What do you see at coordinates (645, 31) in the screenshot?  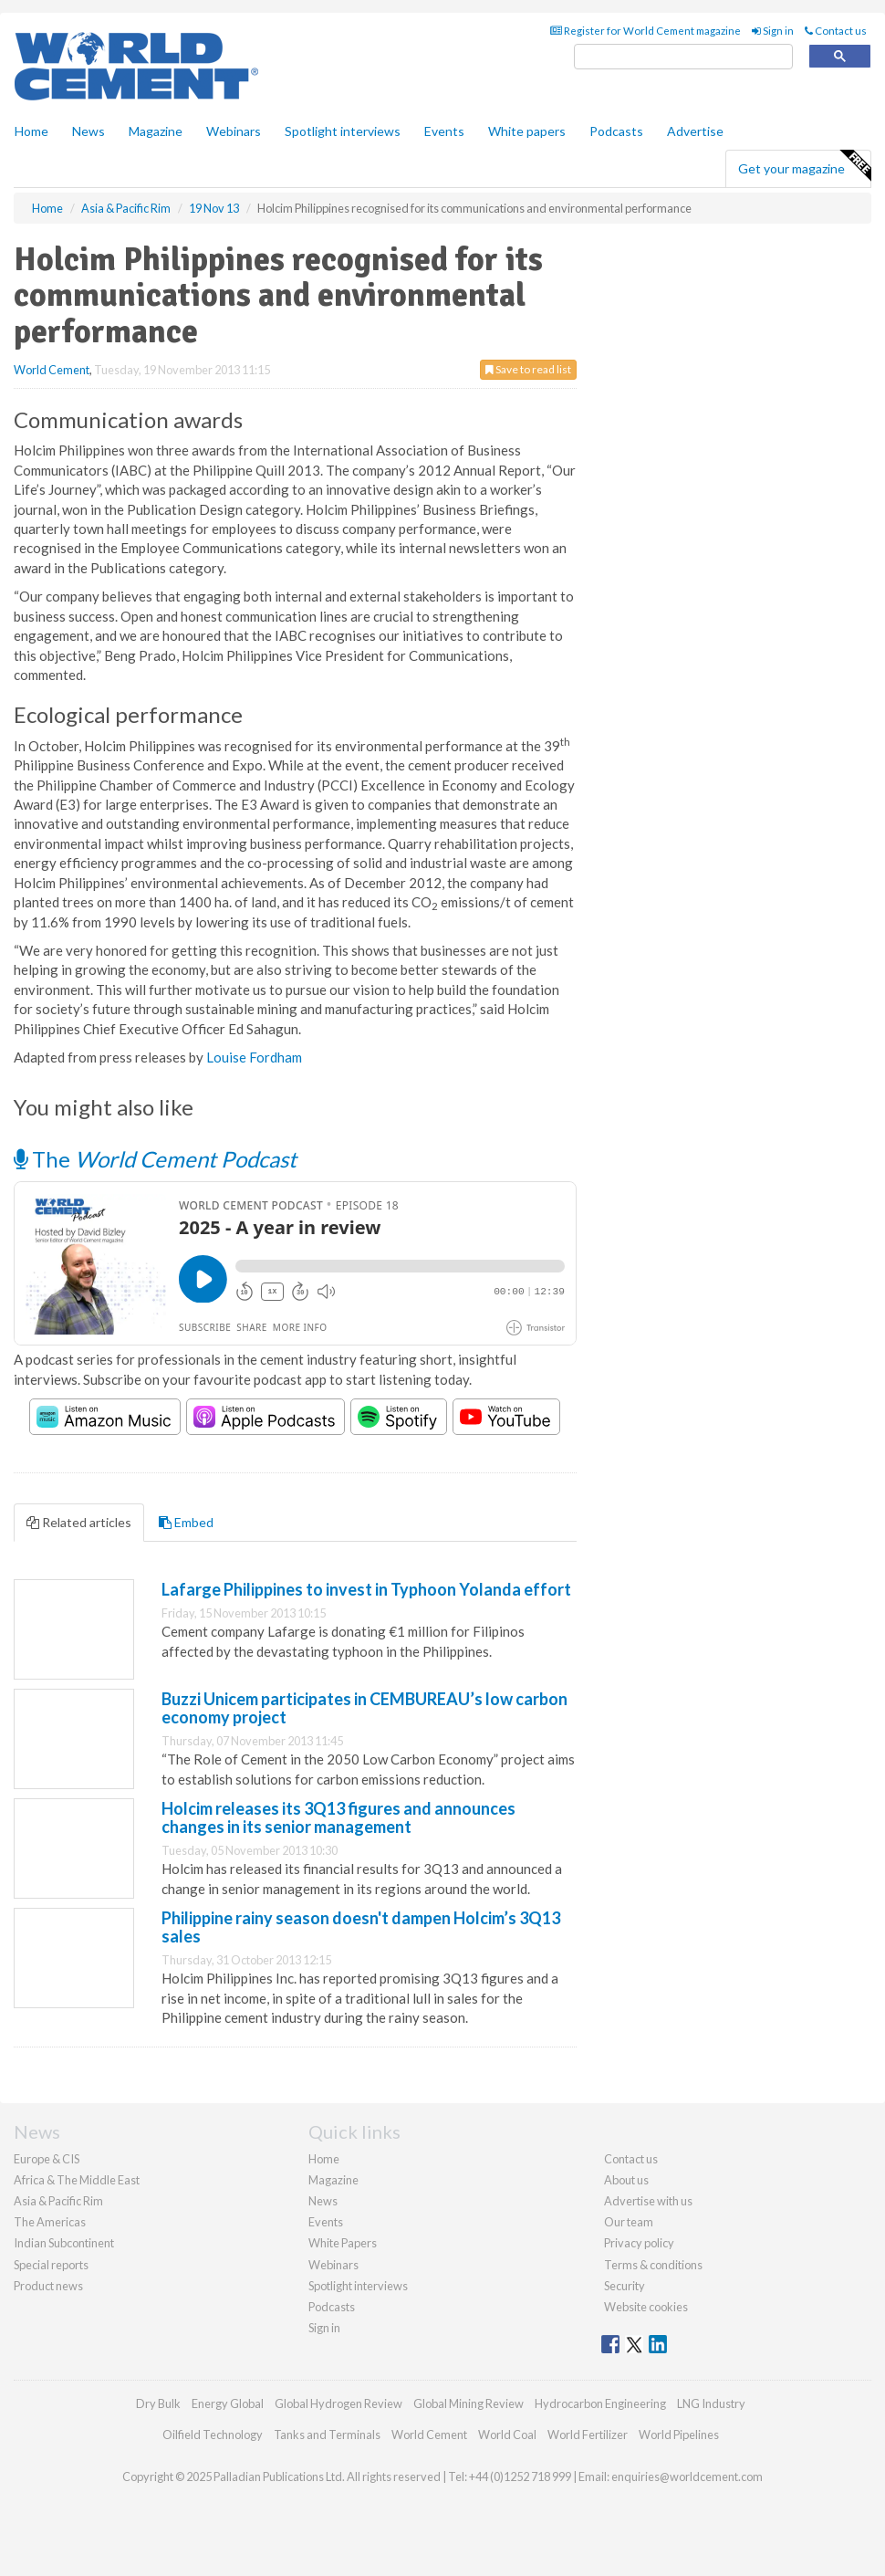 I see `Register for World Cement magazine` at bounding box center [645, 31].